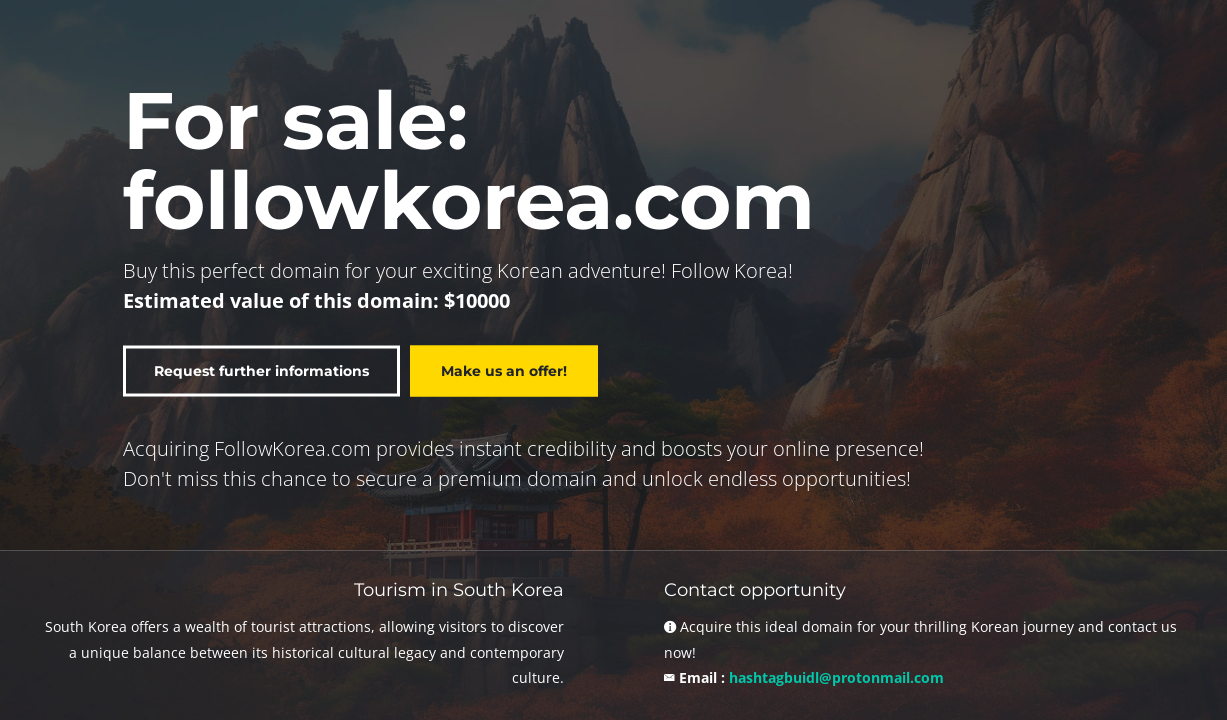 The height and width of the screenshot is (720, 1227). What do you see at coordinates (504, 372) in the screenshot?
I see `Make us an offer!` at bounding box center [504, 372].